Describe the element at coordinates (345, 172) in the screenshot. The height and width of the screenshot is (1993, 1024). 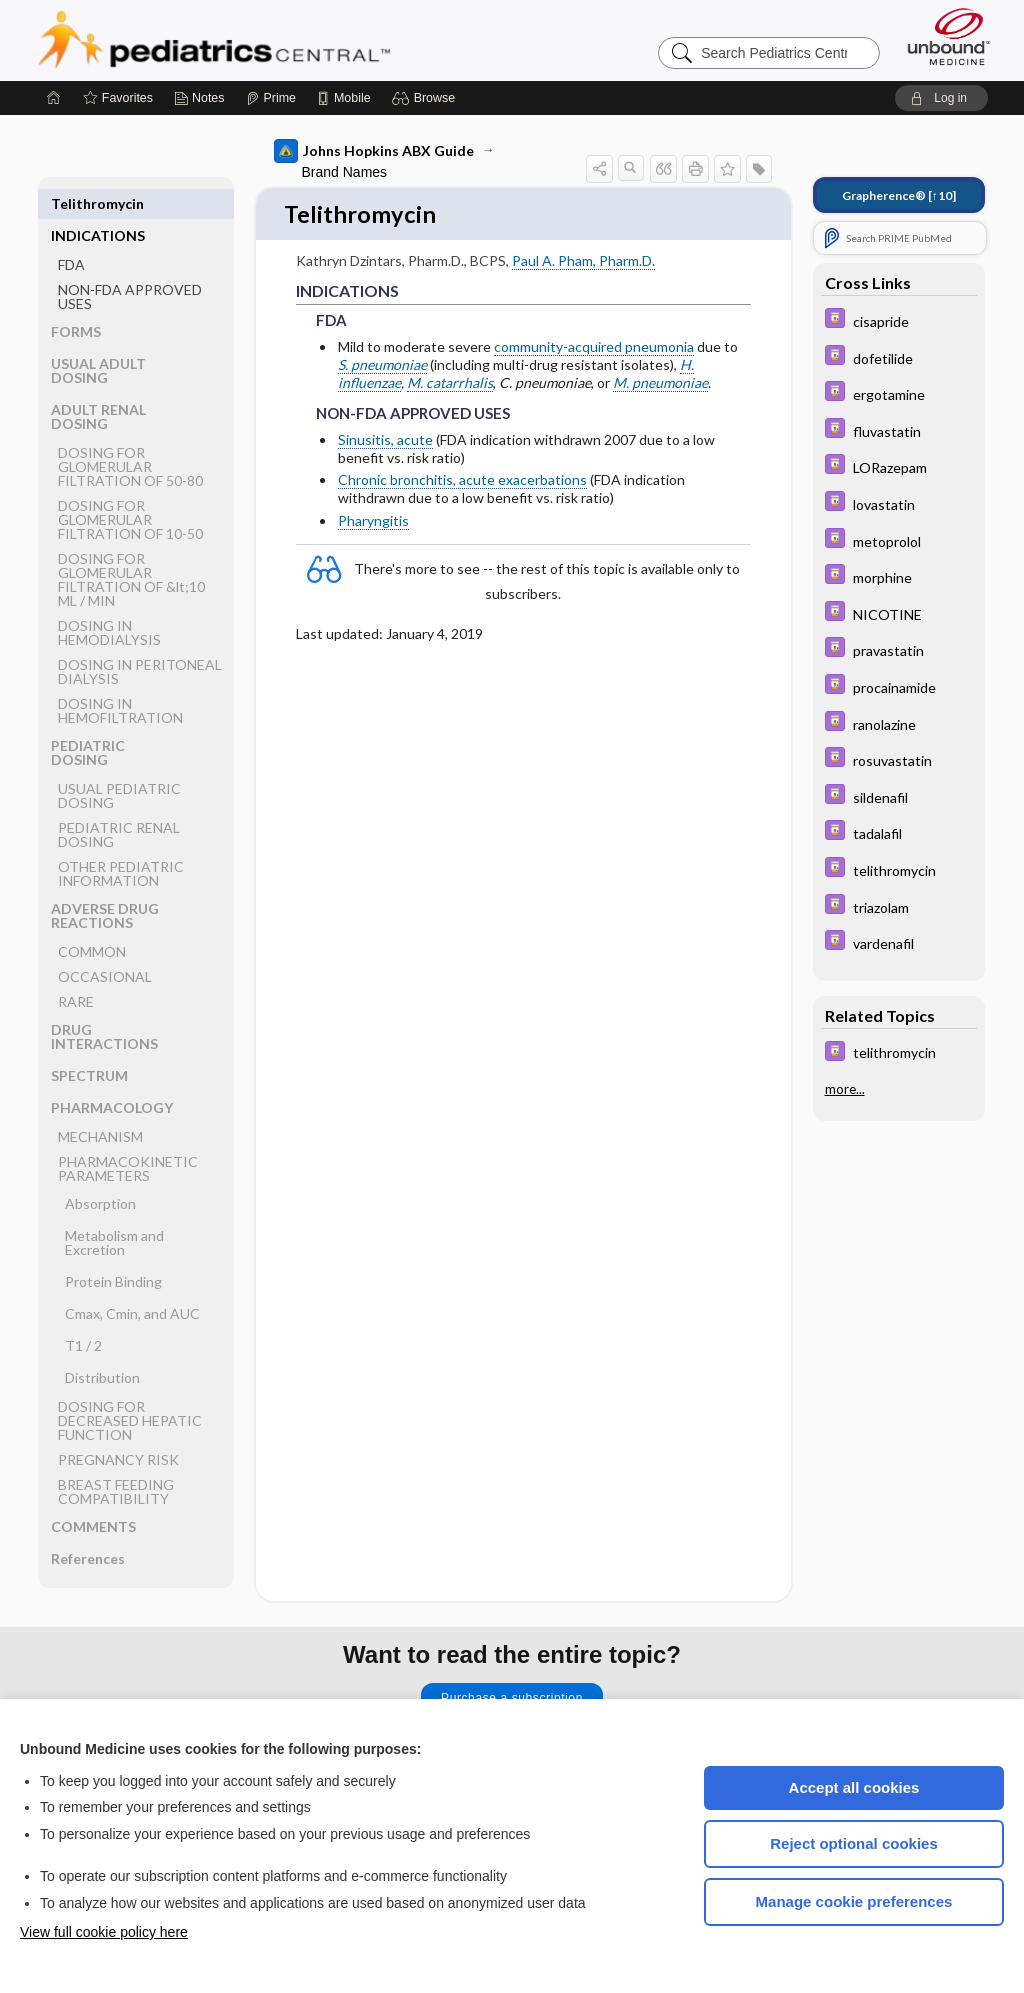
I see `Brand Names` at that location.